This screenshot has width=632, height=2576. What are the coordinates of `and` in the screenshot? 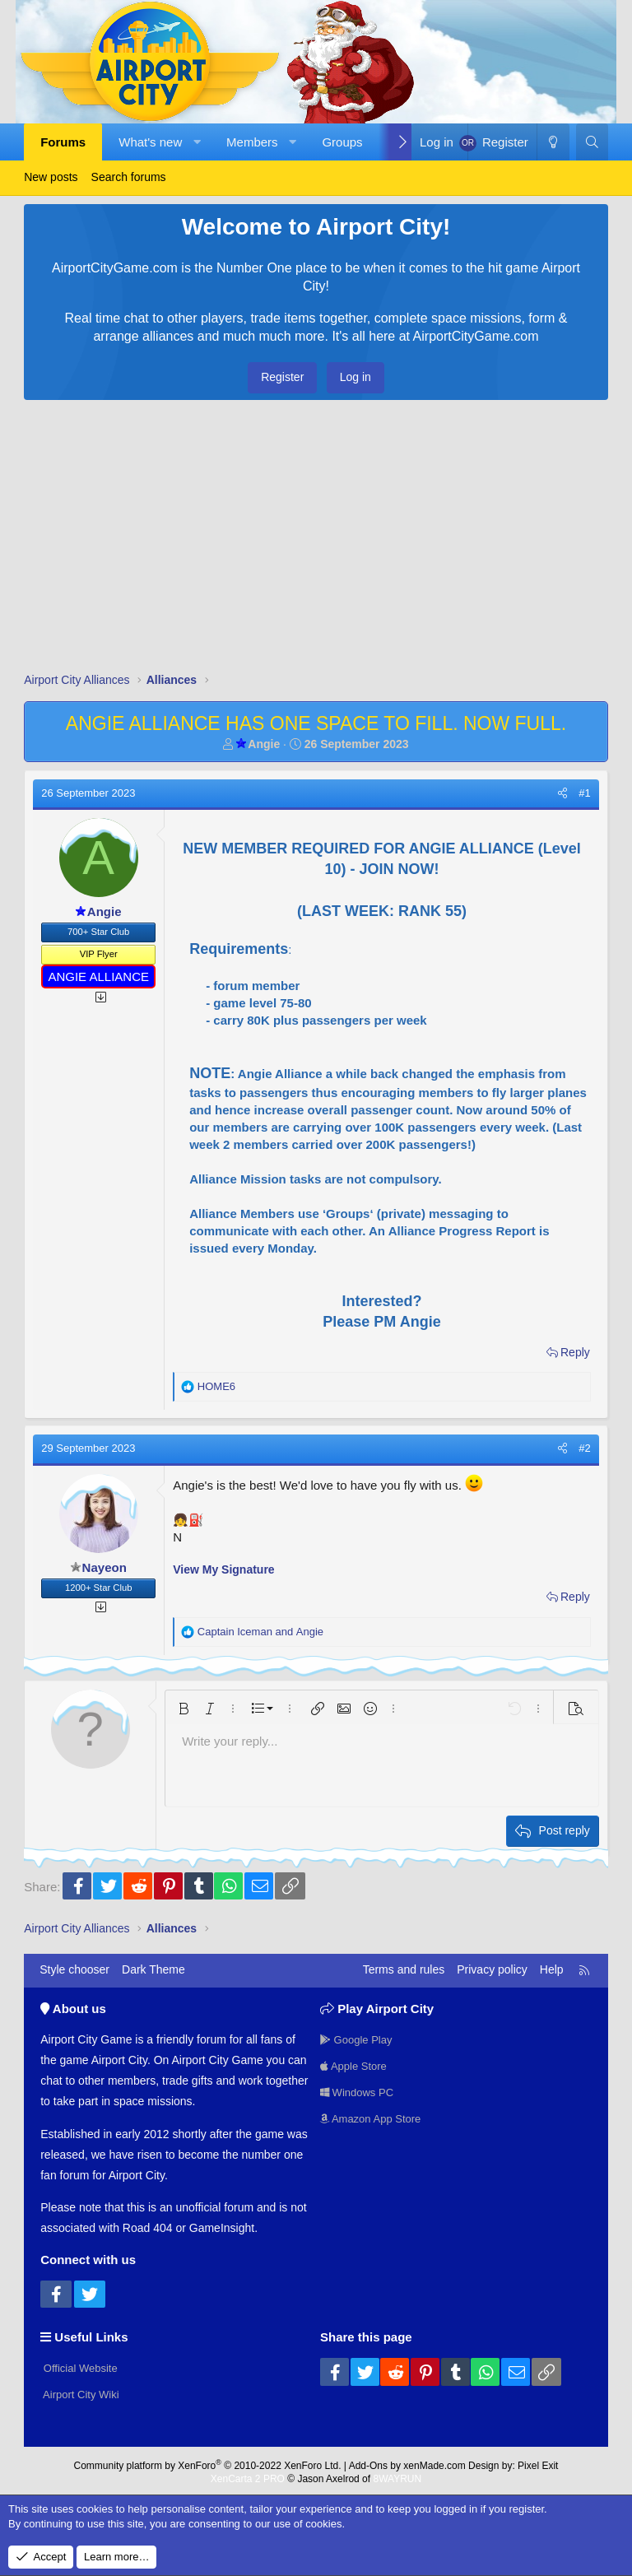 It's located at (260, 1631).